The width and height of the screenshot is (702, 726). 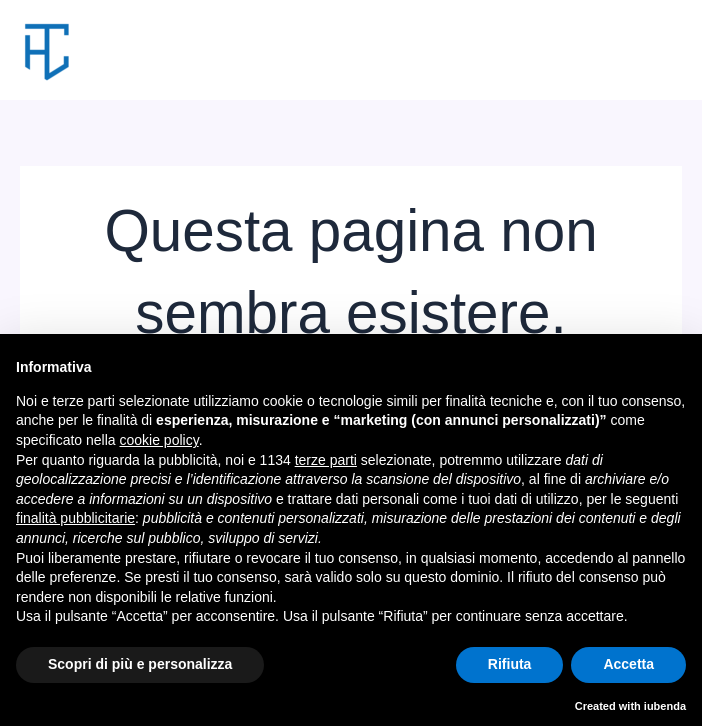 I want to click on [Interruttore menu principale], so click(x=659, y=50).